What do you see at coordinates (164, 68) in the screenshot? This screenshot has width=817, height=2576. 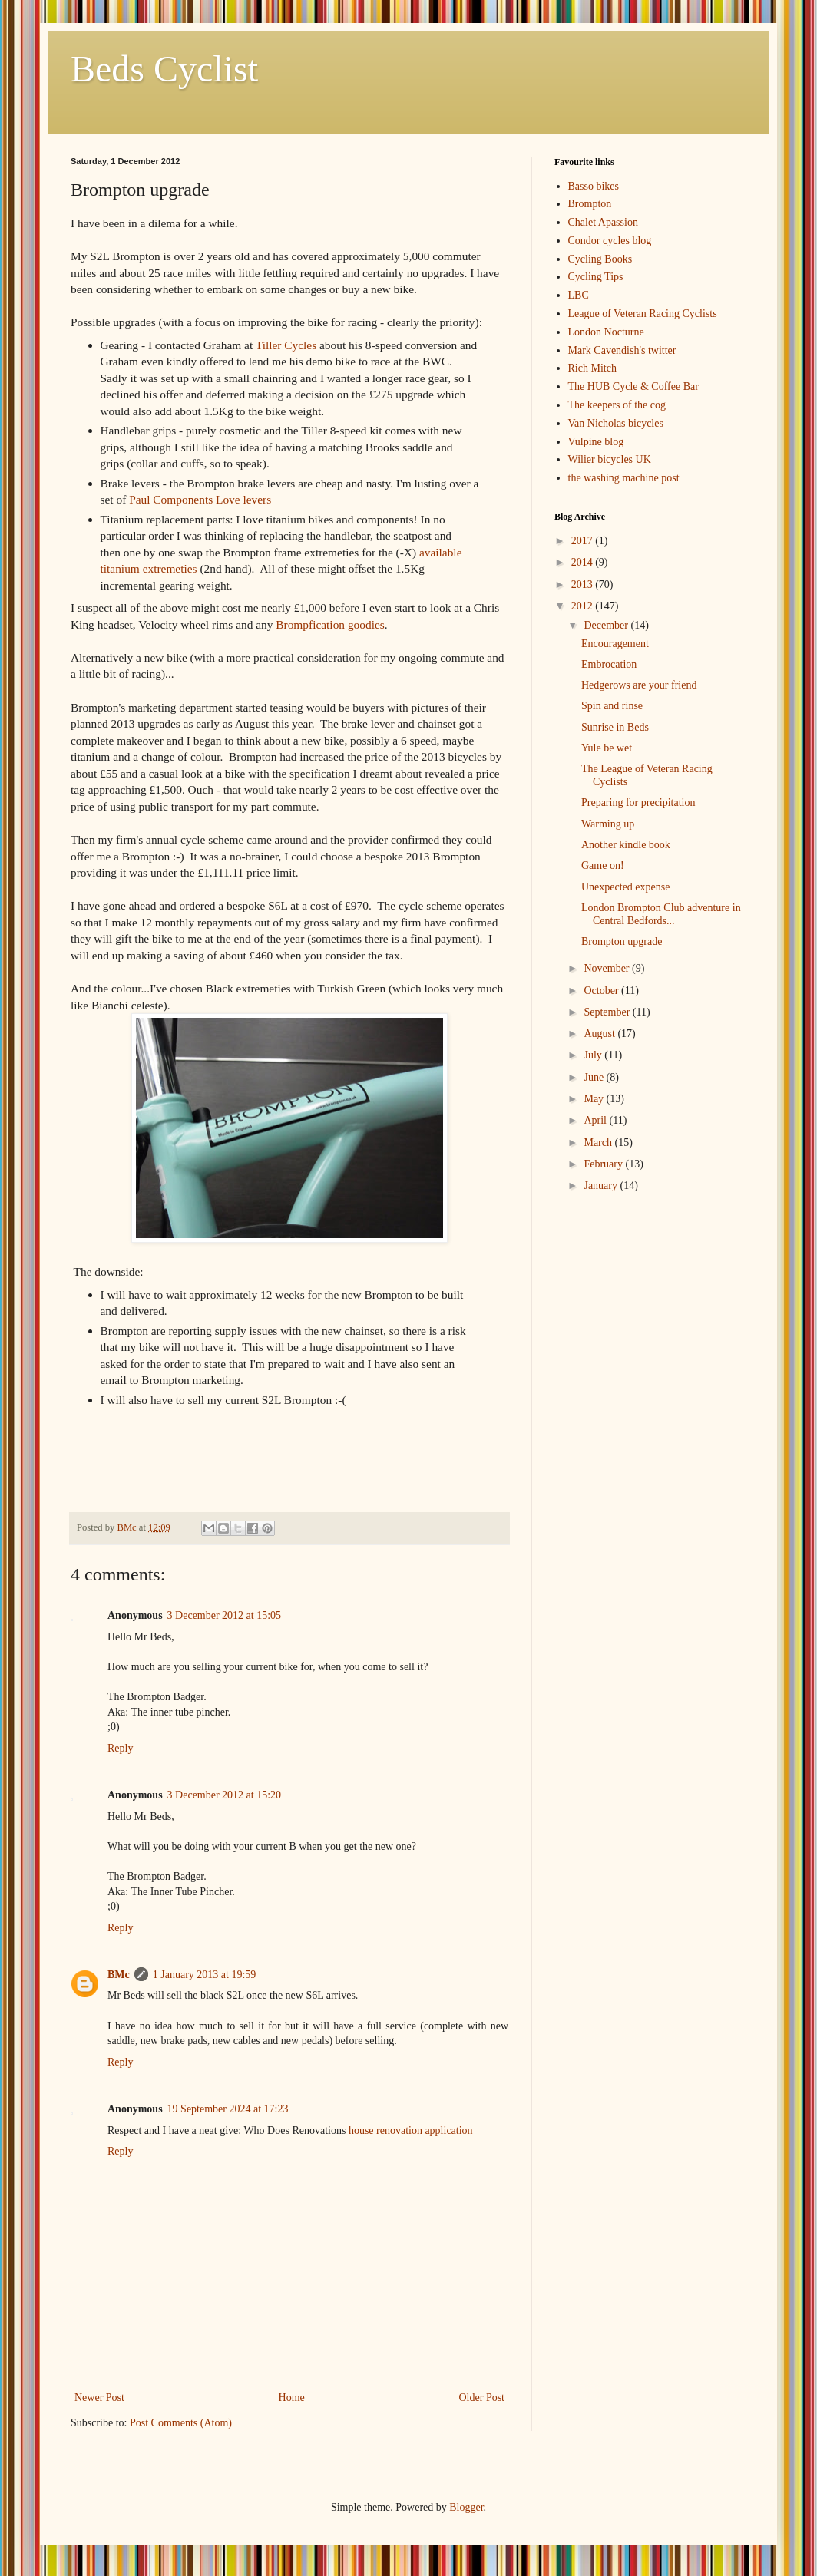 I see `Beds Cyclist` at bounding box center [164, 68].